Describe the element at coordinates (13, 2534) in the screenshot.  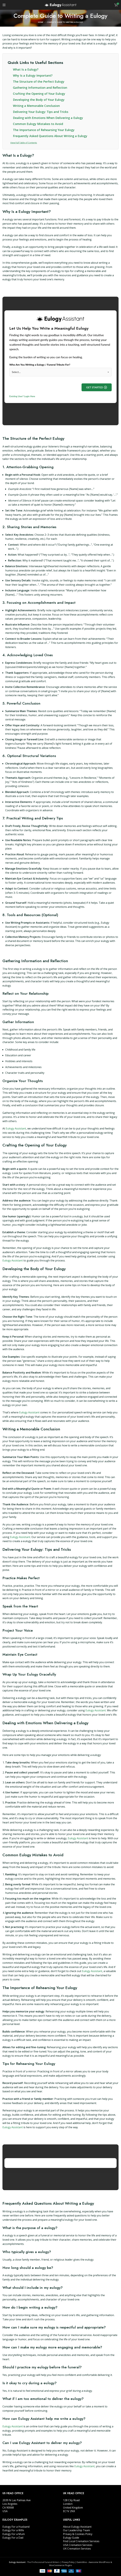
I see `Eulogy For a Mum` at that location.